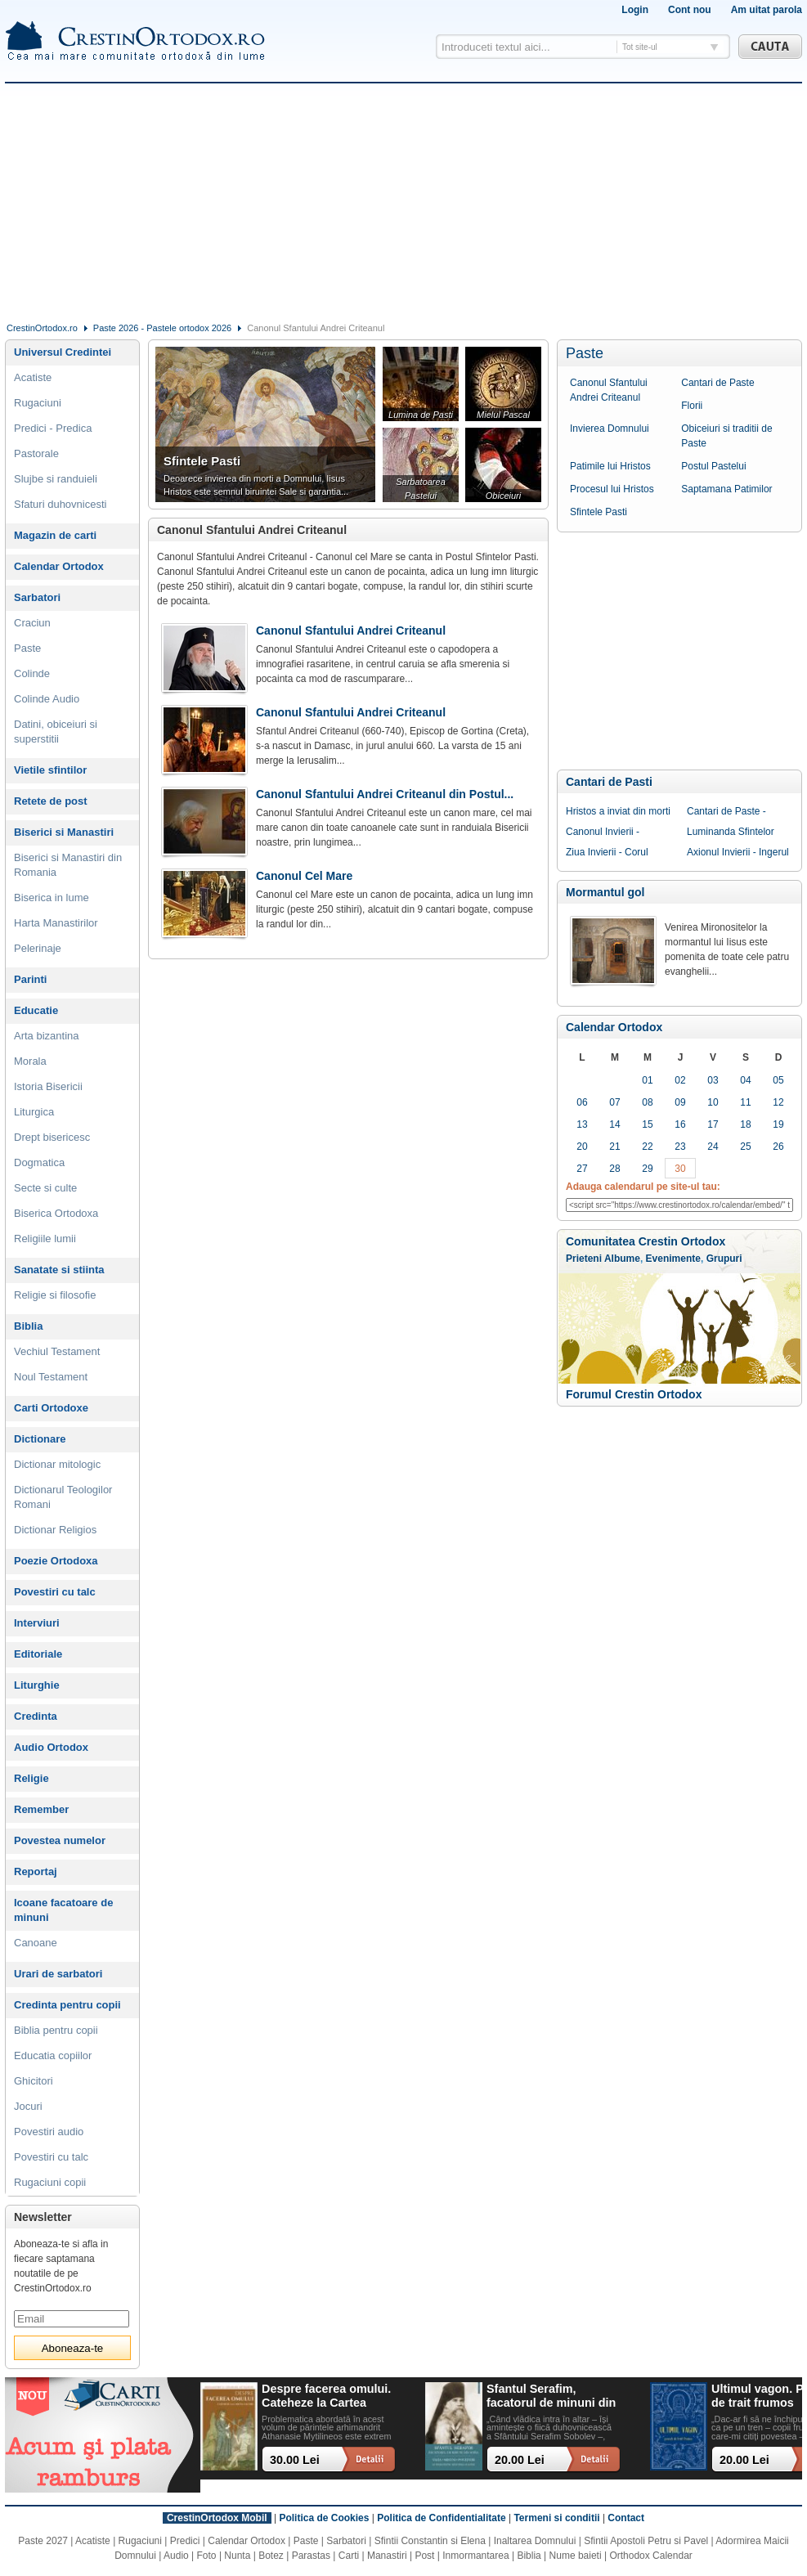 Image resolution: width=807 pixels, height=2576 pixels. What do you see at coordinates (55, 1592) in the screenshot?
I see `Povestiri cu talc` at bounding box center [55, 1592].